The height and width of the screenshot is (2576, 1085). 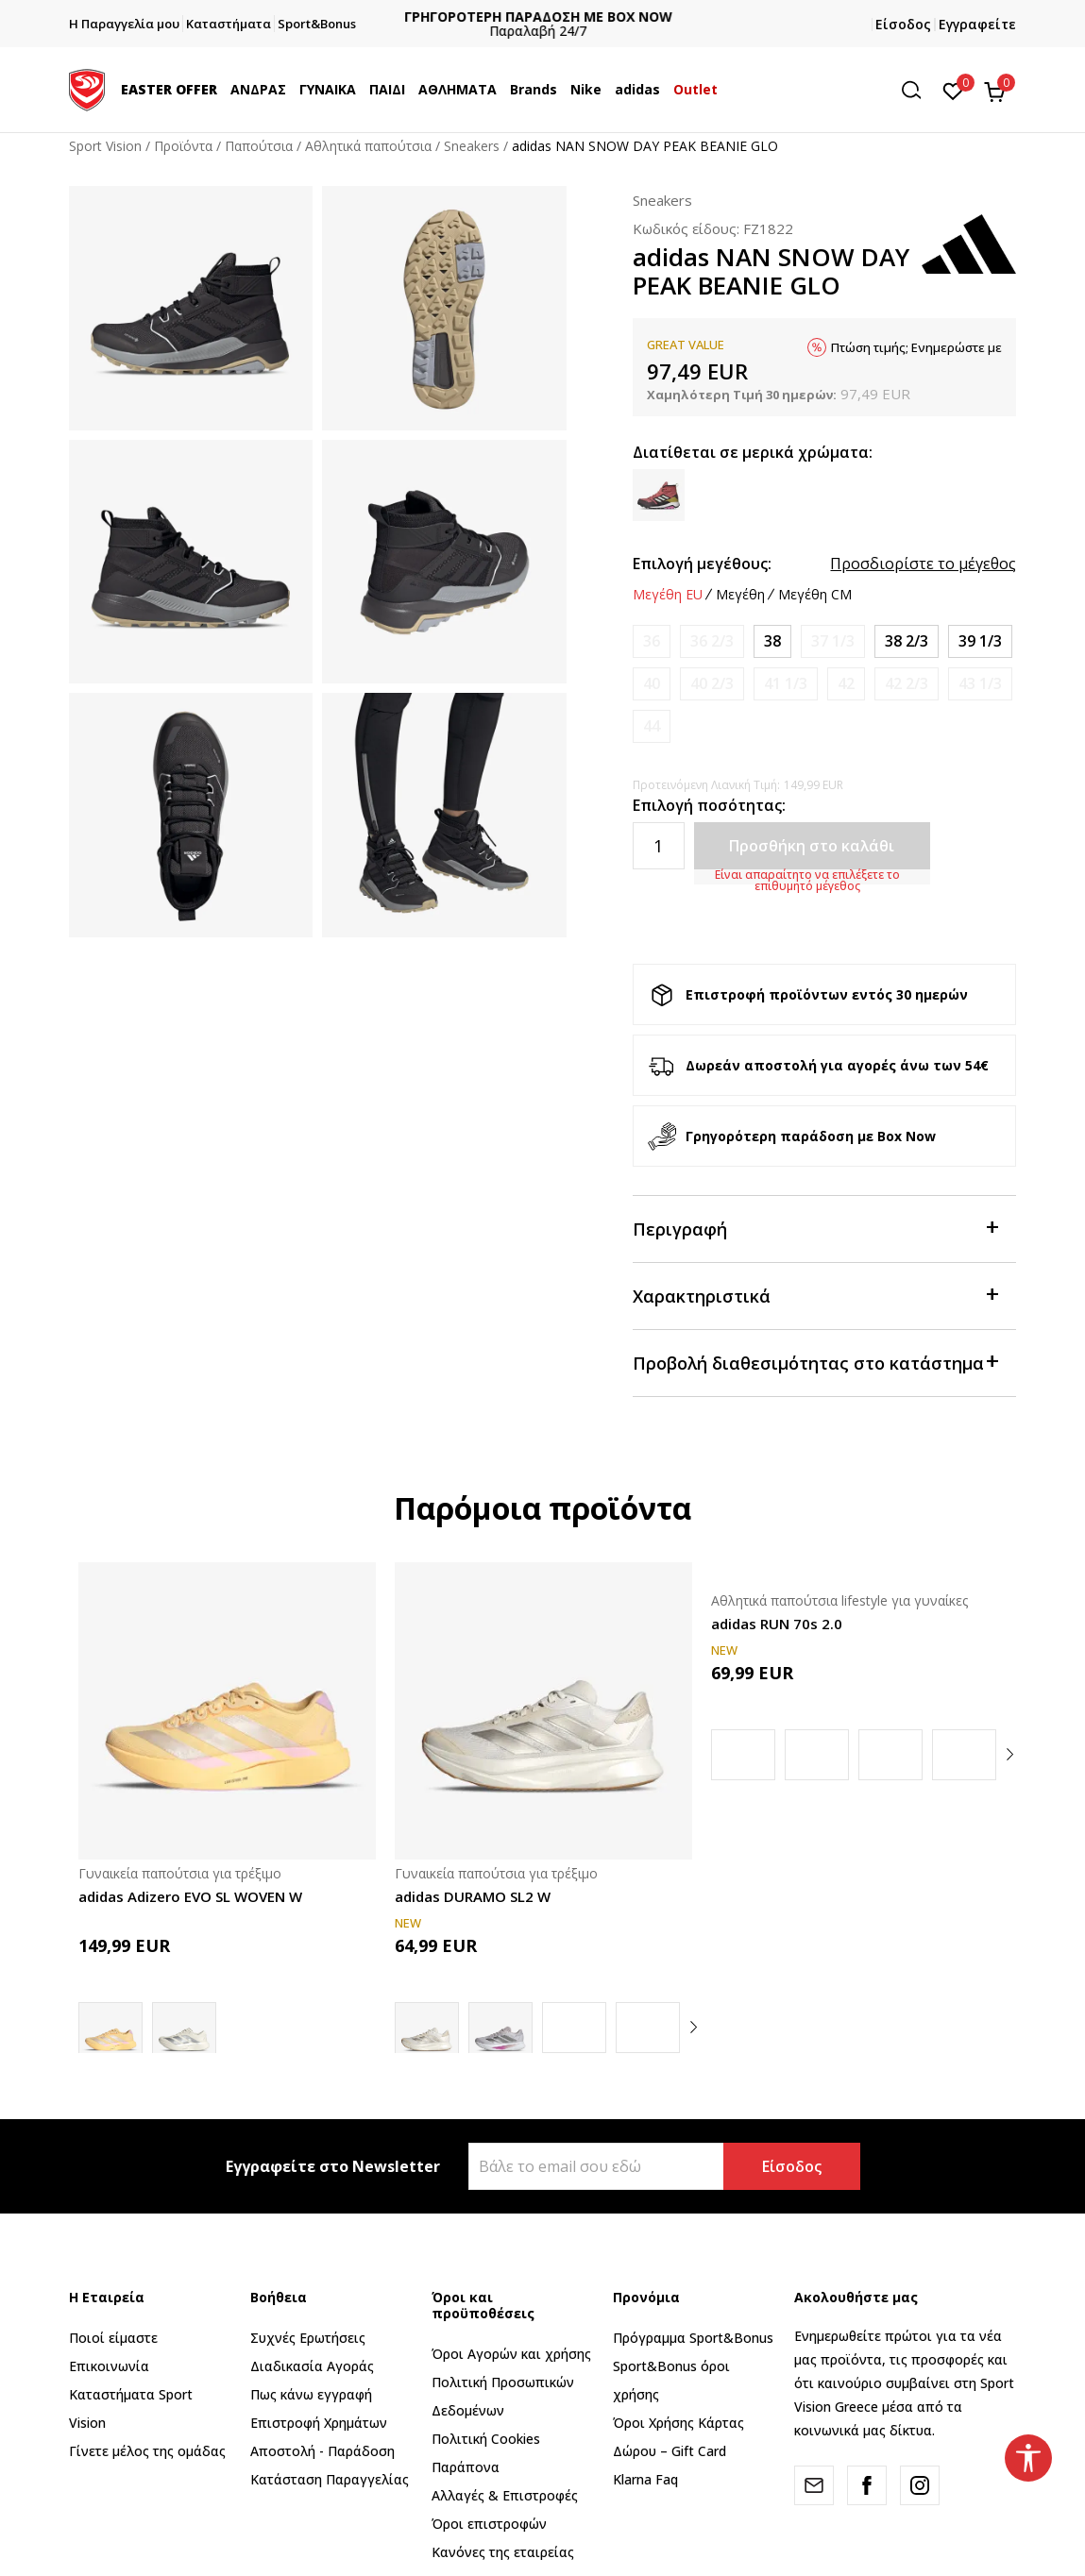 What do you see at coordinates (109, 2366) in the screenshot?
I see `Επικοινωνία` at bounding box center [109, 2366].